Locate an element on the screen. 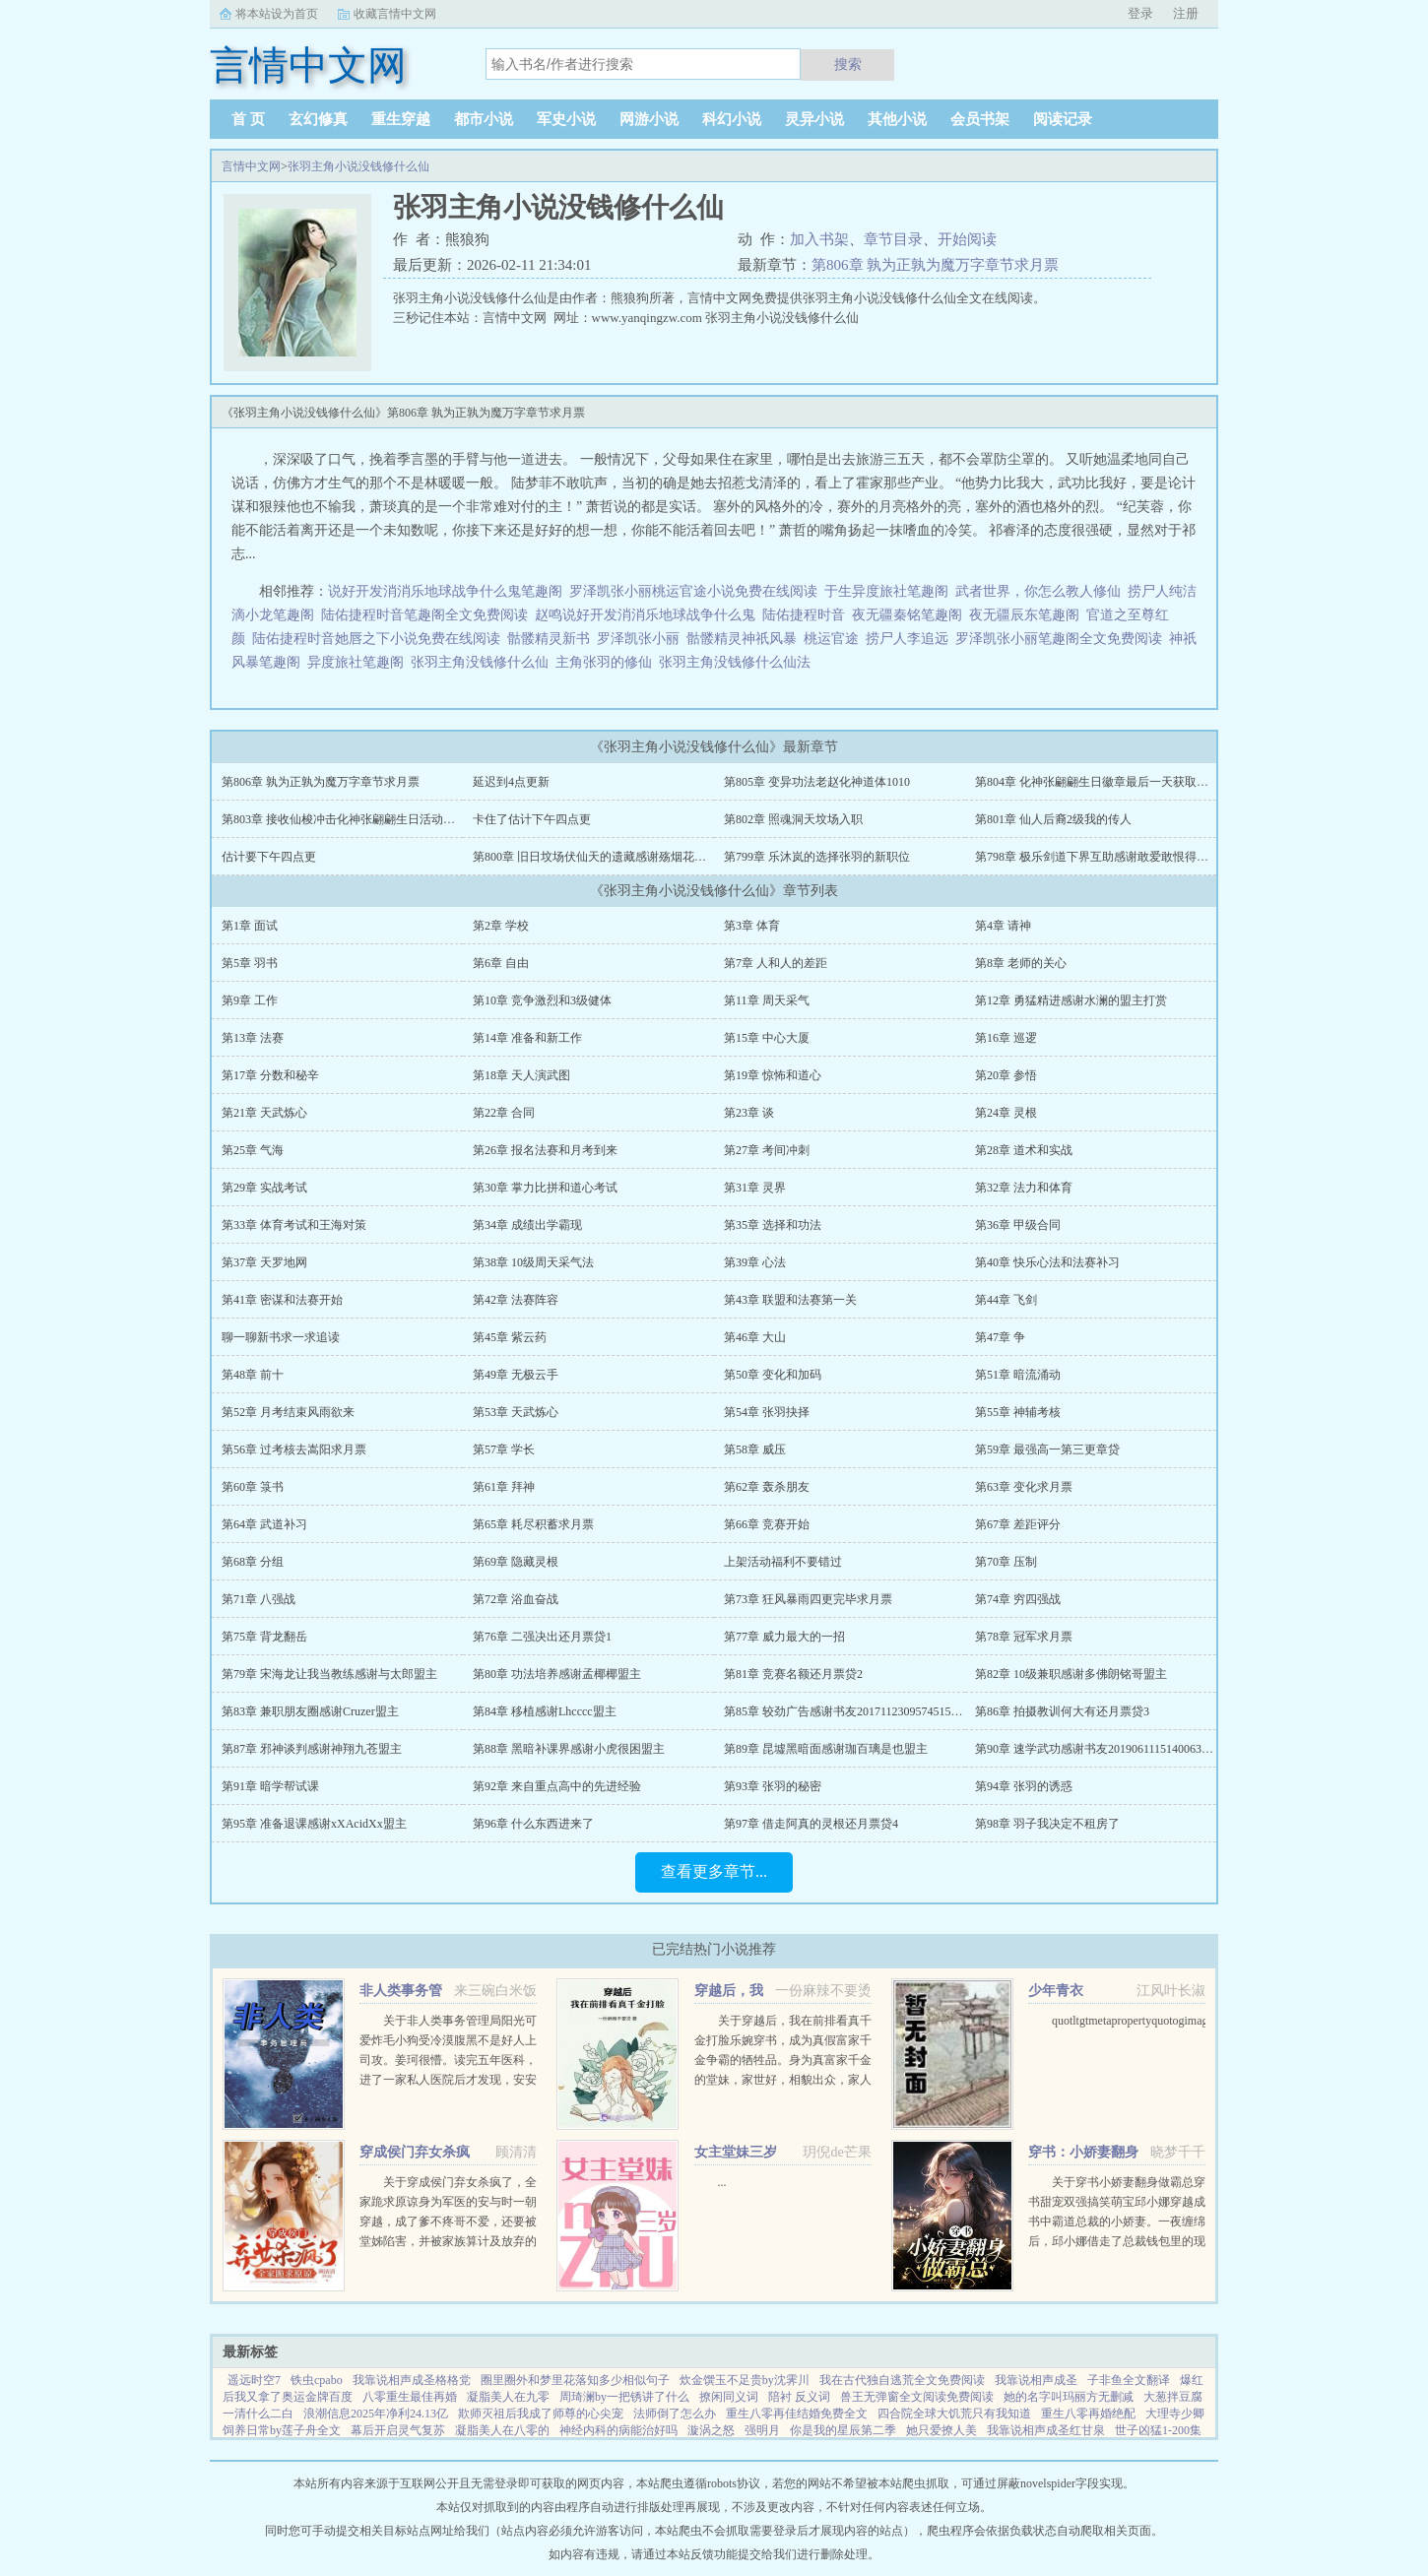 The height and width of the screenshot is (2576, 1428). 第57章 学长 is located at coordinates (504, 1449).